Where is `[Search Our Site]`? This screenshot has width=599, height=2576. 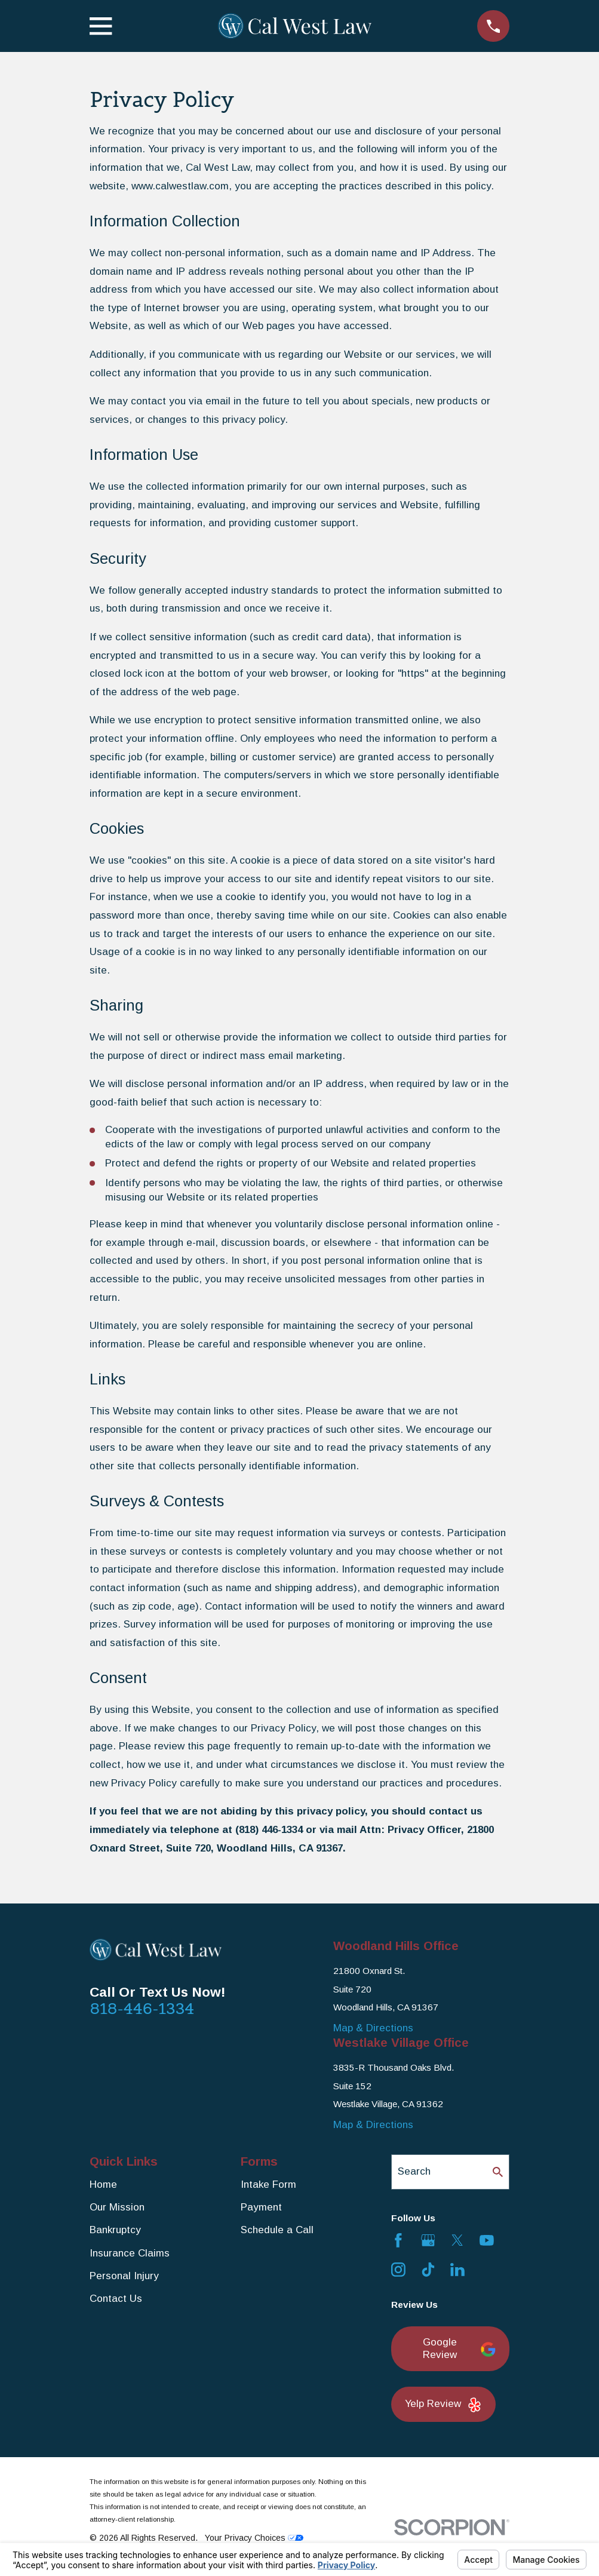 [Search Our Site] is located at coordinates (498, 2172).